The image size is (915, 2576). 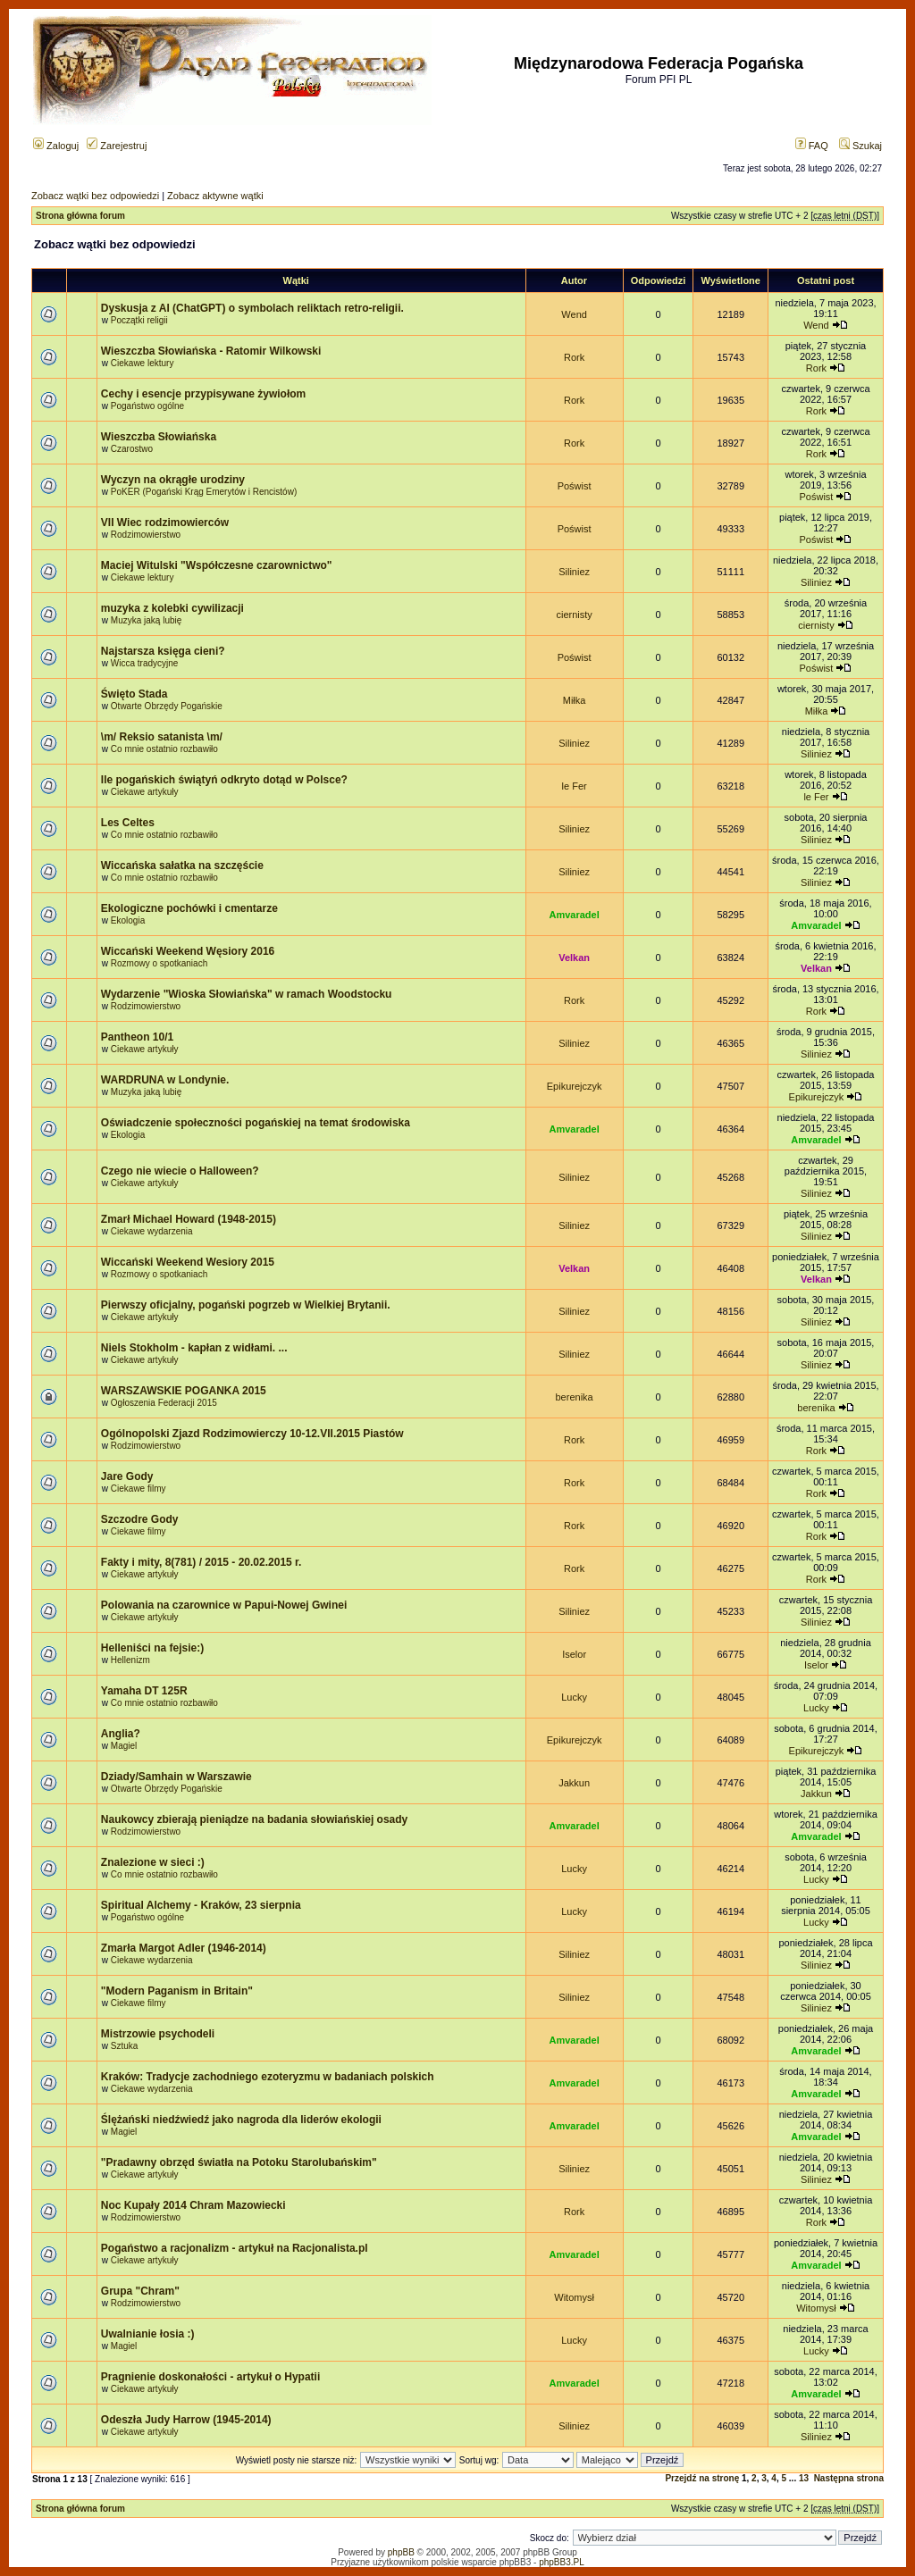 I want to click on Szukaj, so click(x=860, y=145).